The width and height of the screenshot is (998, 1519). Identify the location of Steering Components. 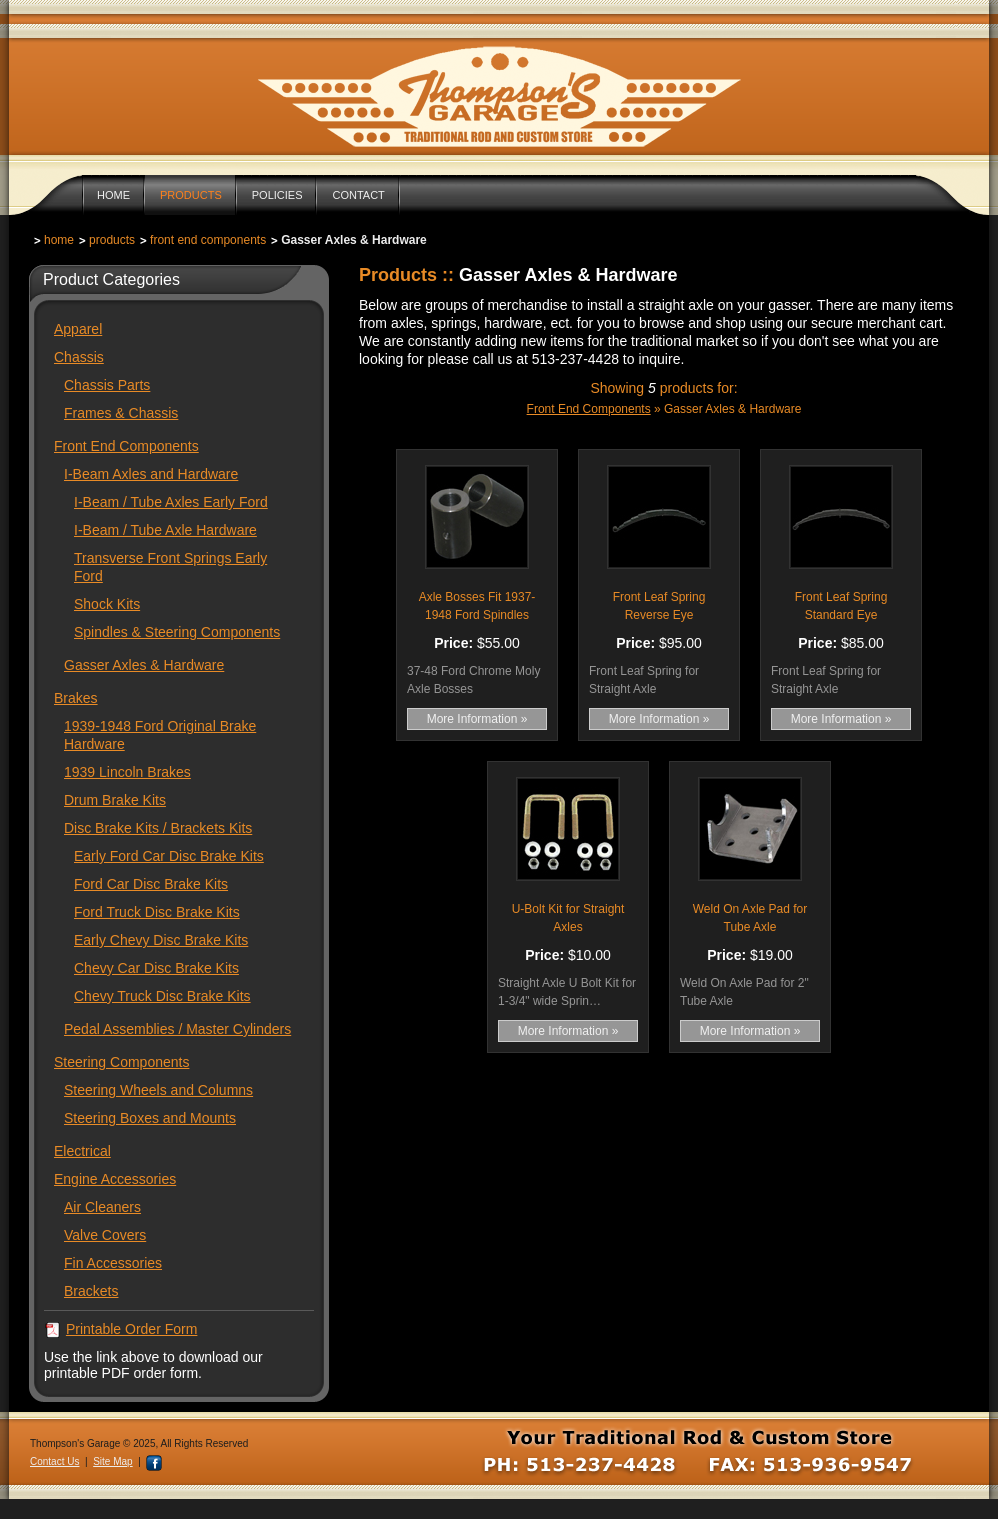
(121, 1062).